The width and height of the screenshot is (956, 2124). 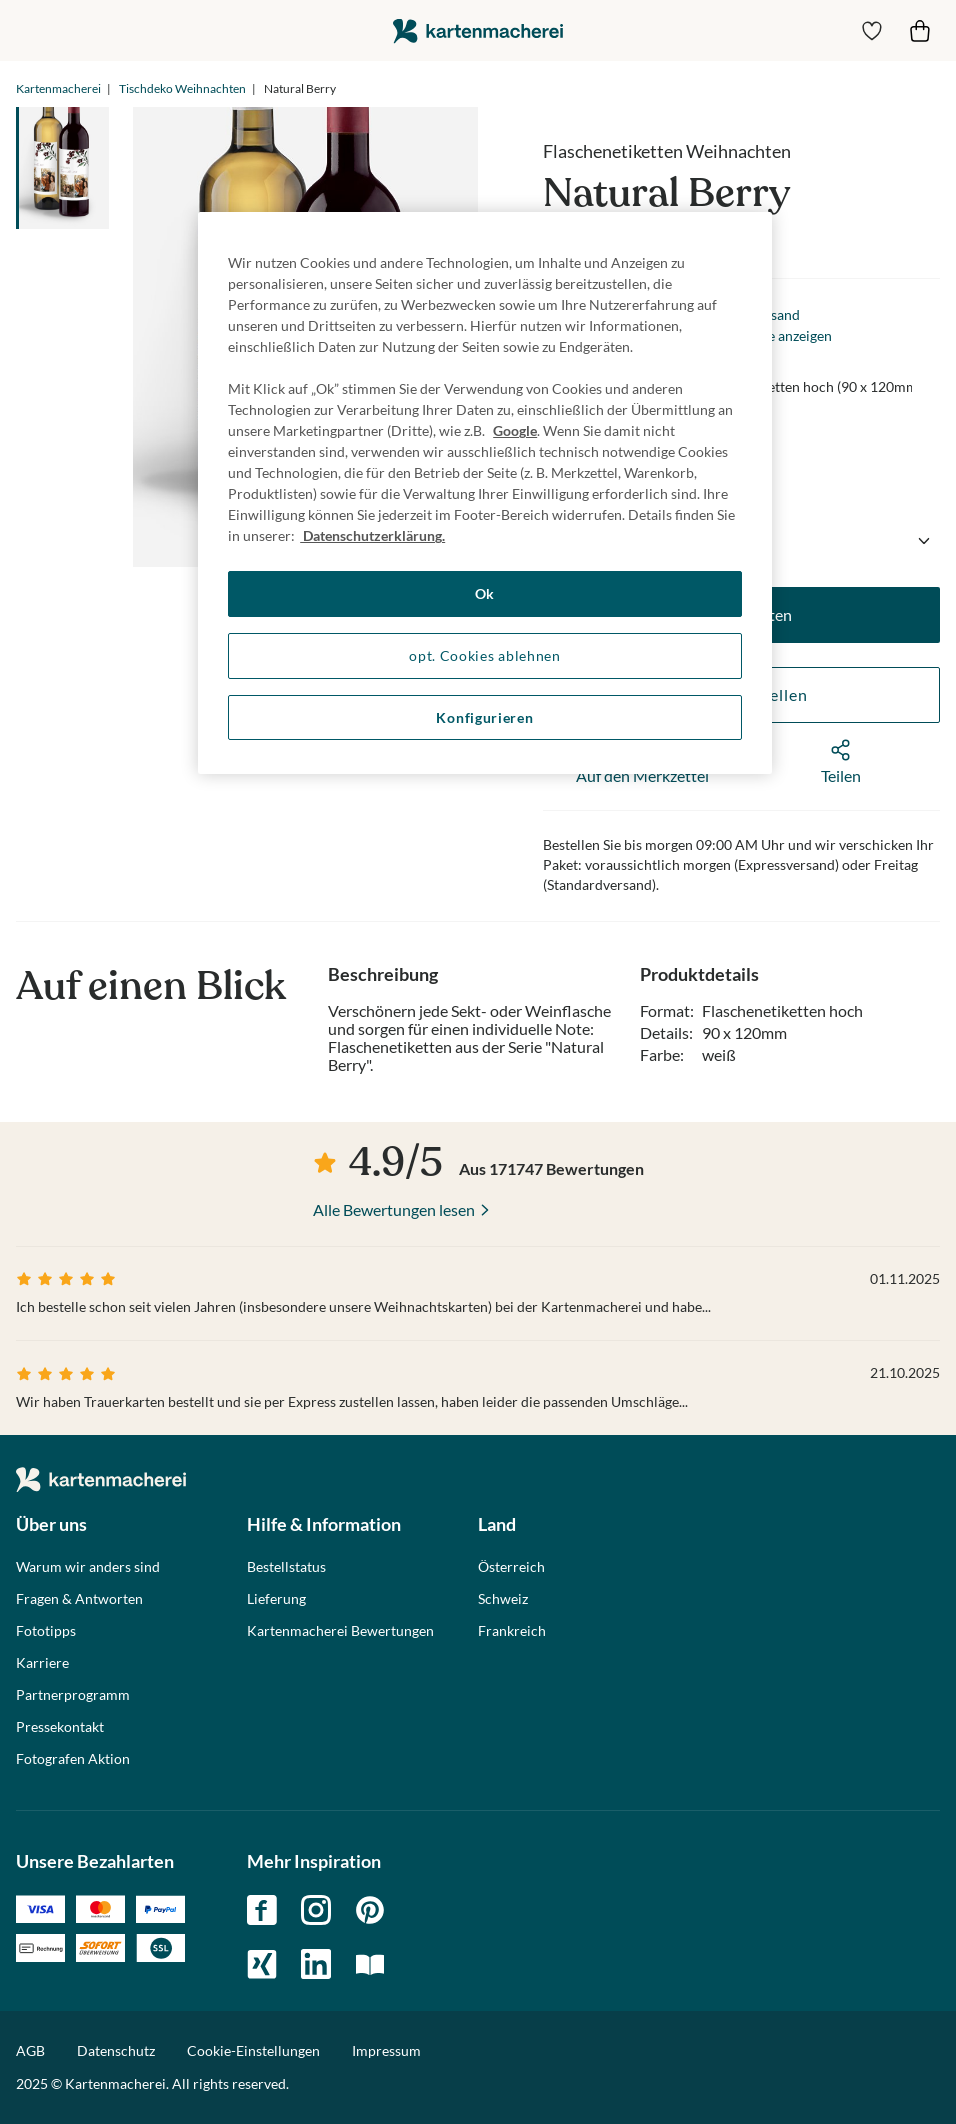 I want to click on Fotografen Aktion, so click(x=73, y=1759).